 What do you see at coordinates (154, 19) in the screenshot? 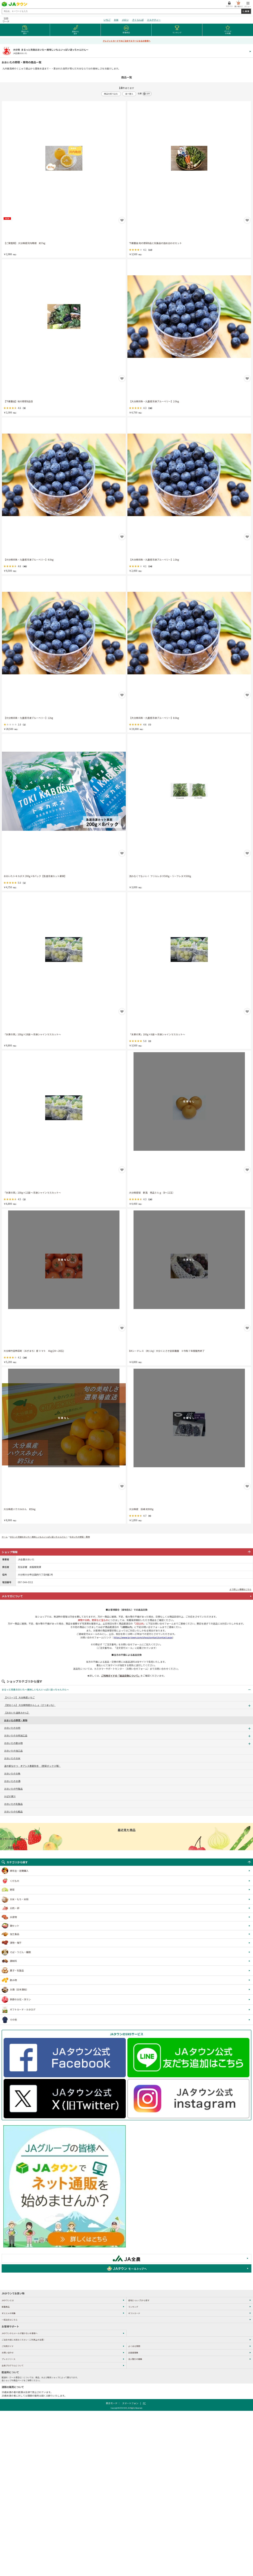
I see `ミルクティー` at bounding box center [154, 19].